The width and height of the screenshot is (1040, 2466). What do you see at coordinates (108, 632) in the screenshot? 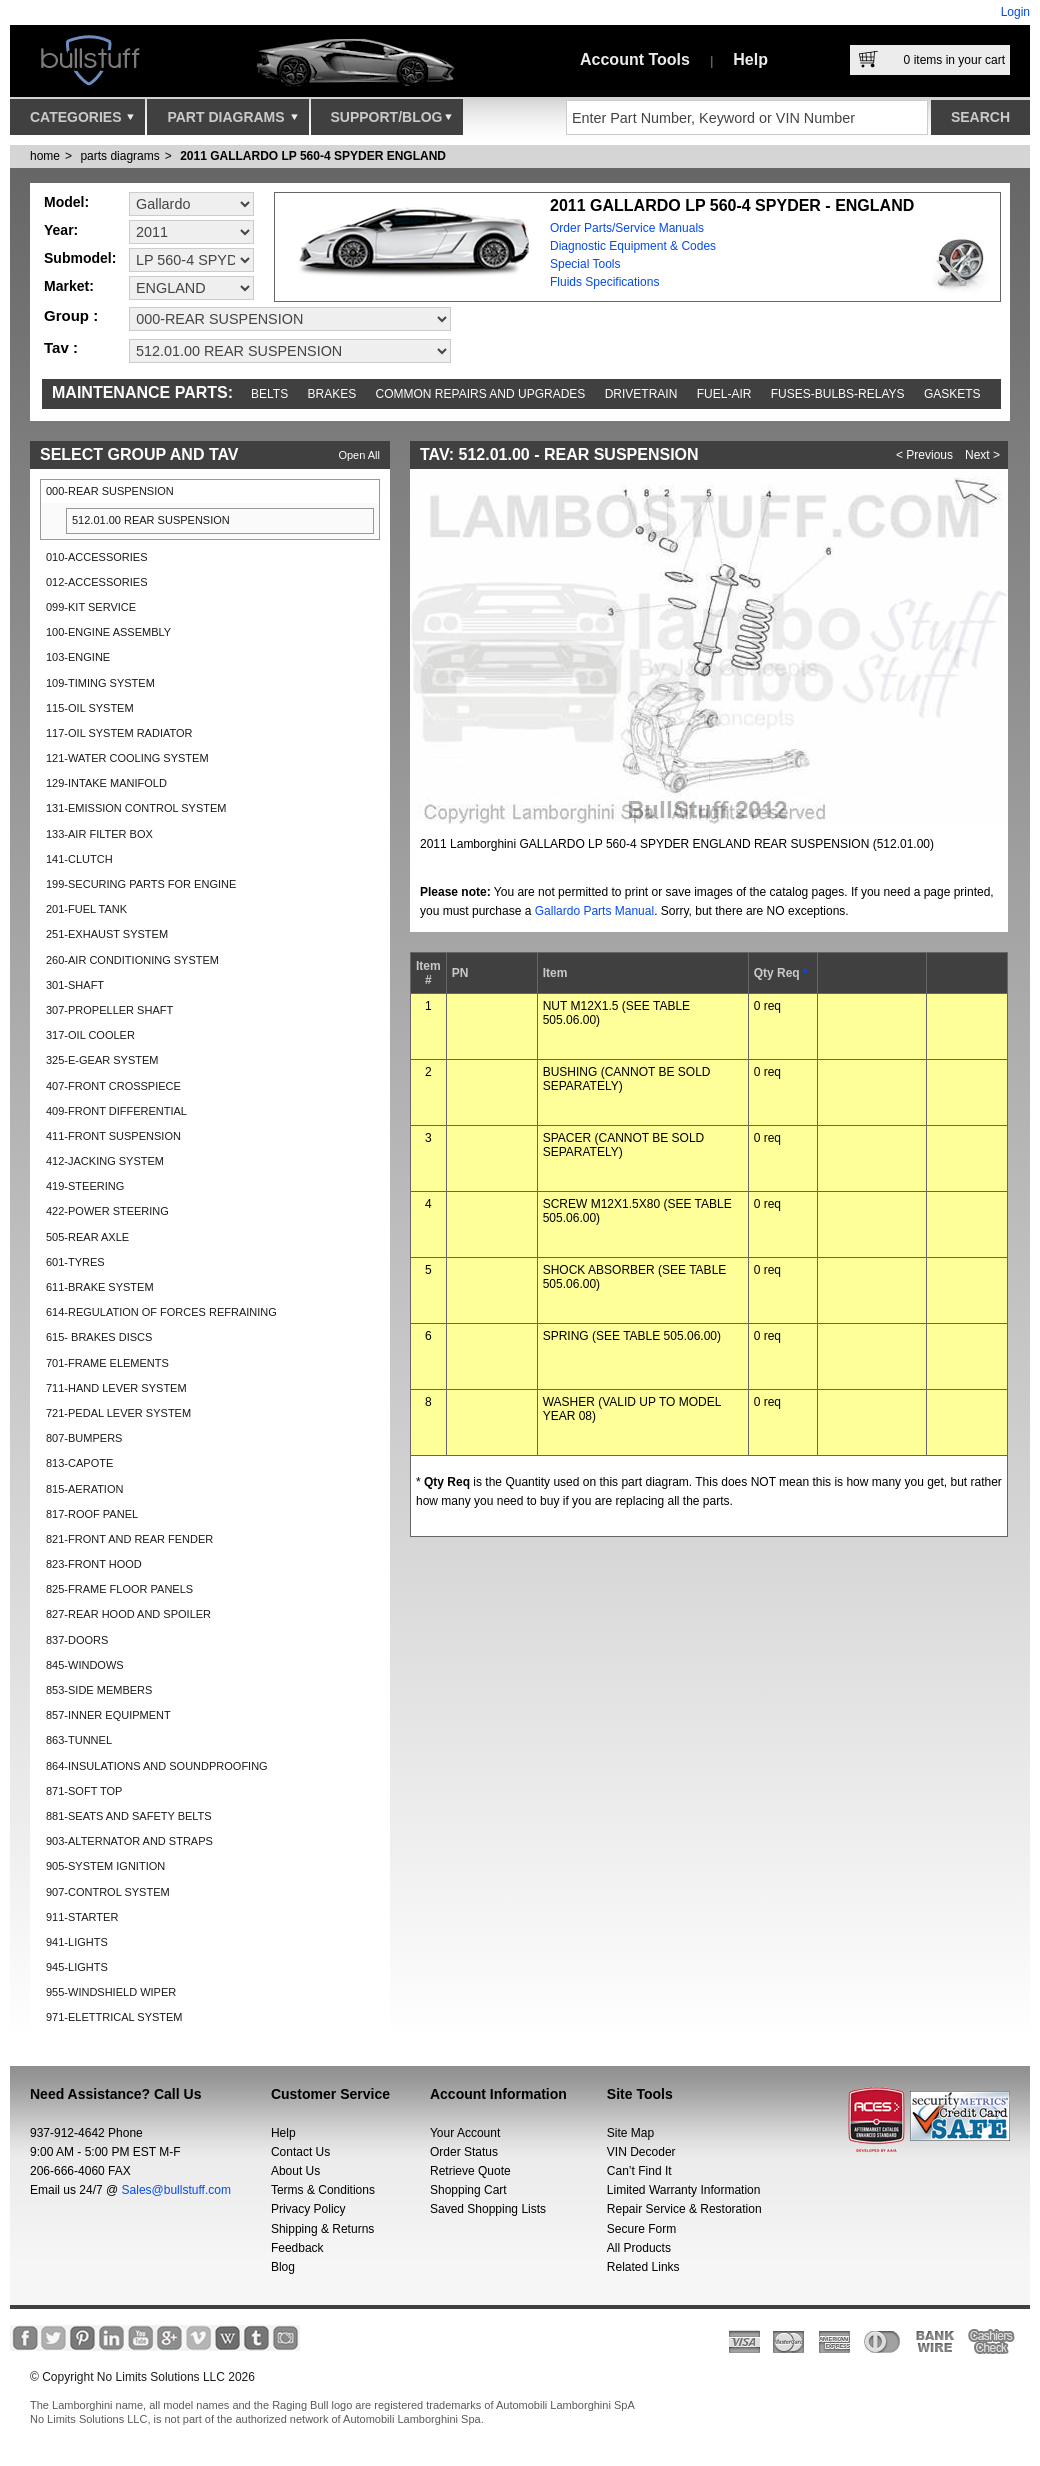
I see `100-ENGINE ASSEMBLY` at bounding box center [108, 632].